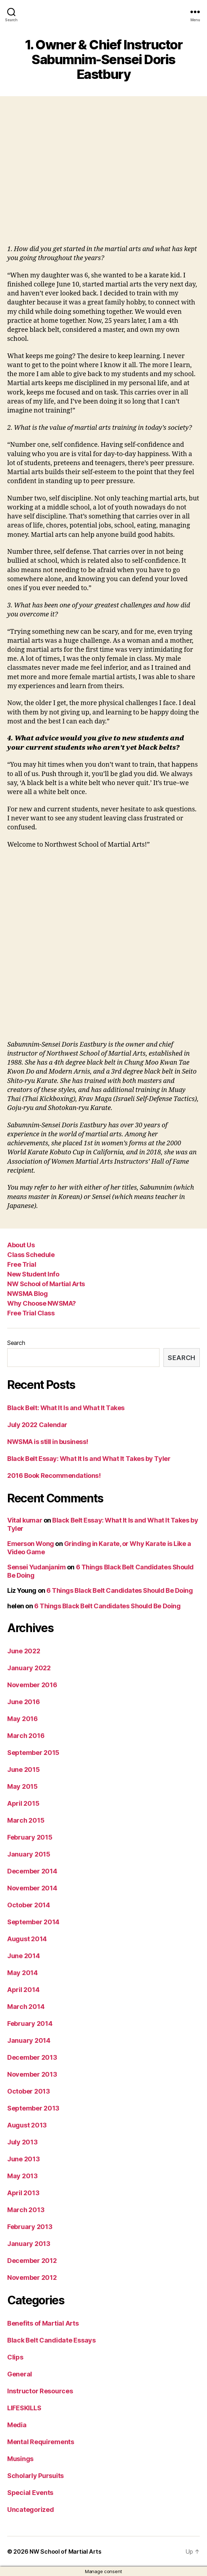  I want to click on January 2013, so click(28, 2243).